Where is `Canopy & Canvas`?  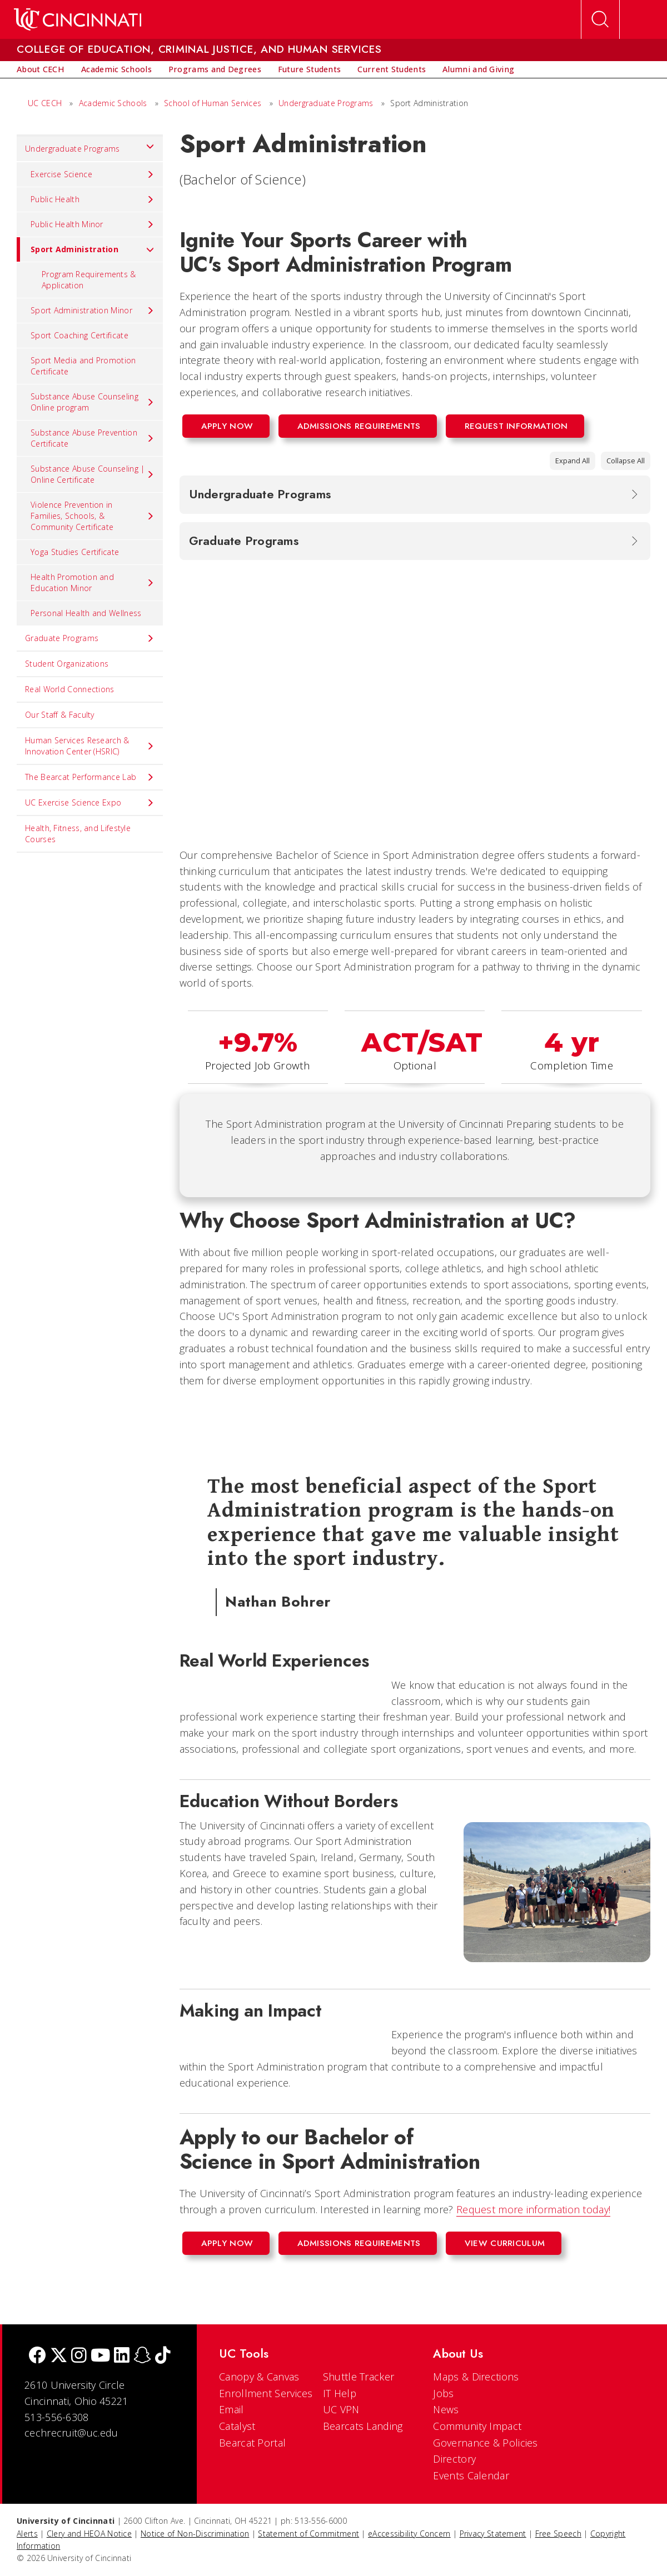
Canopy & Canvas is located at coordinates (259, 2376).